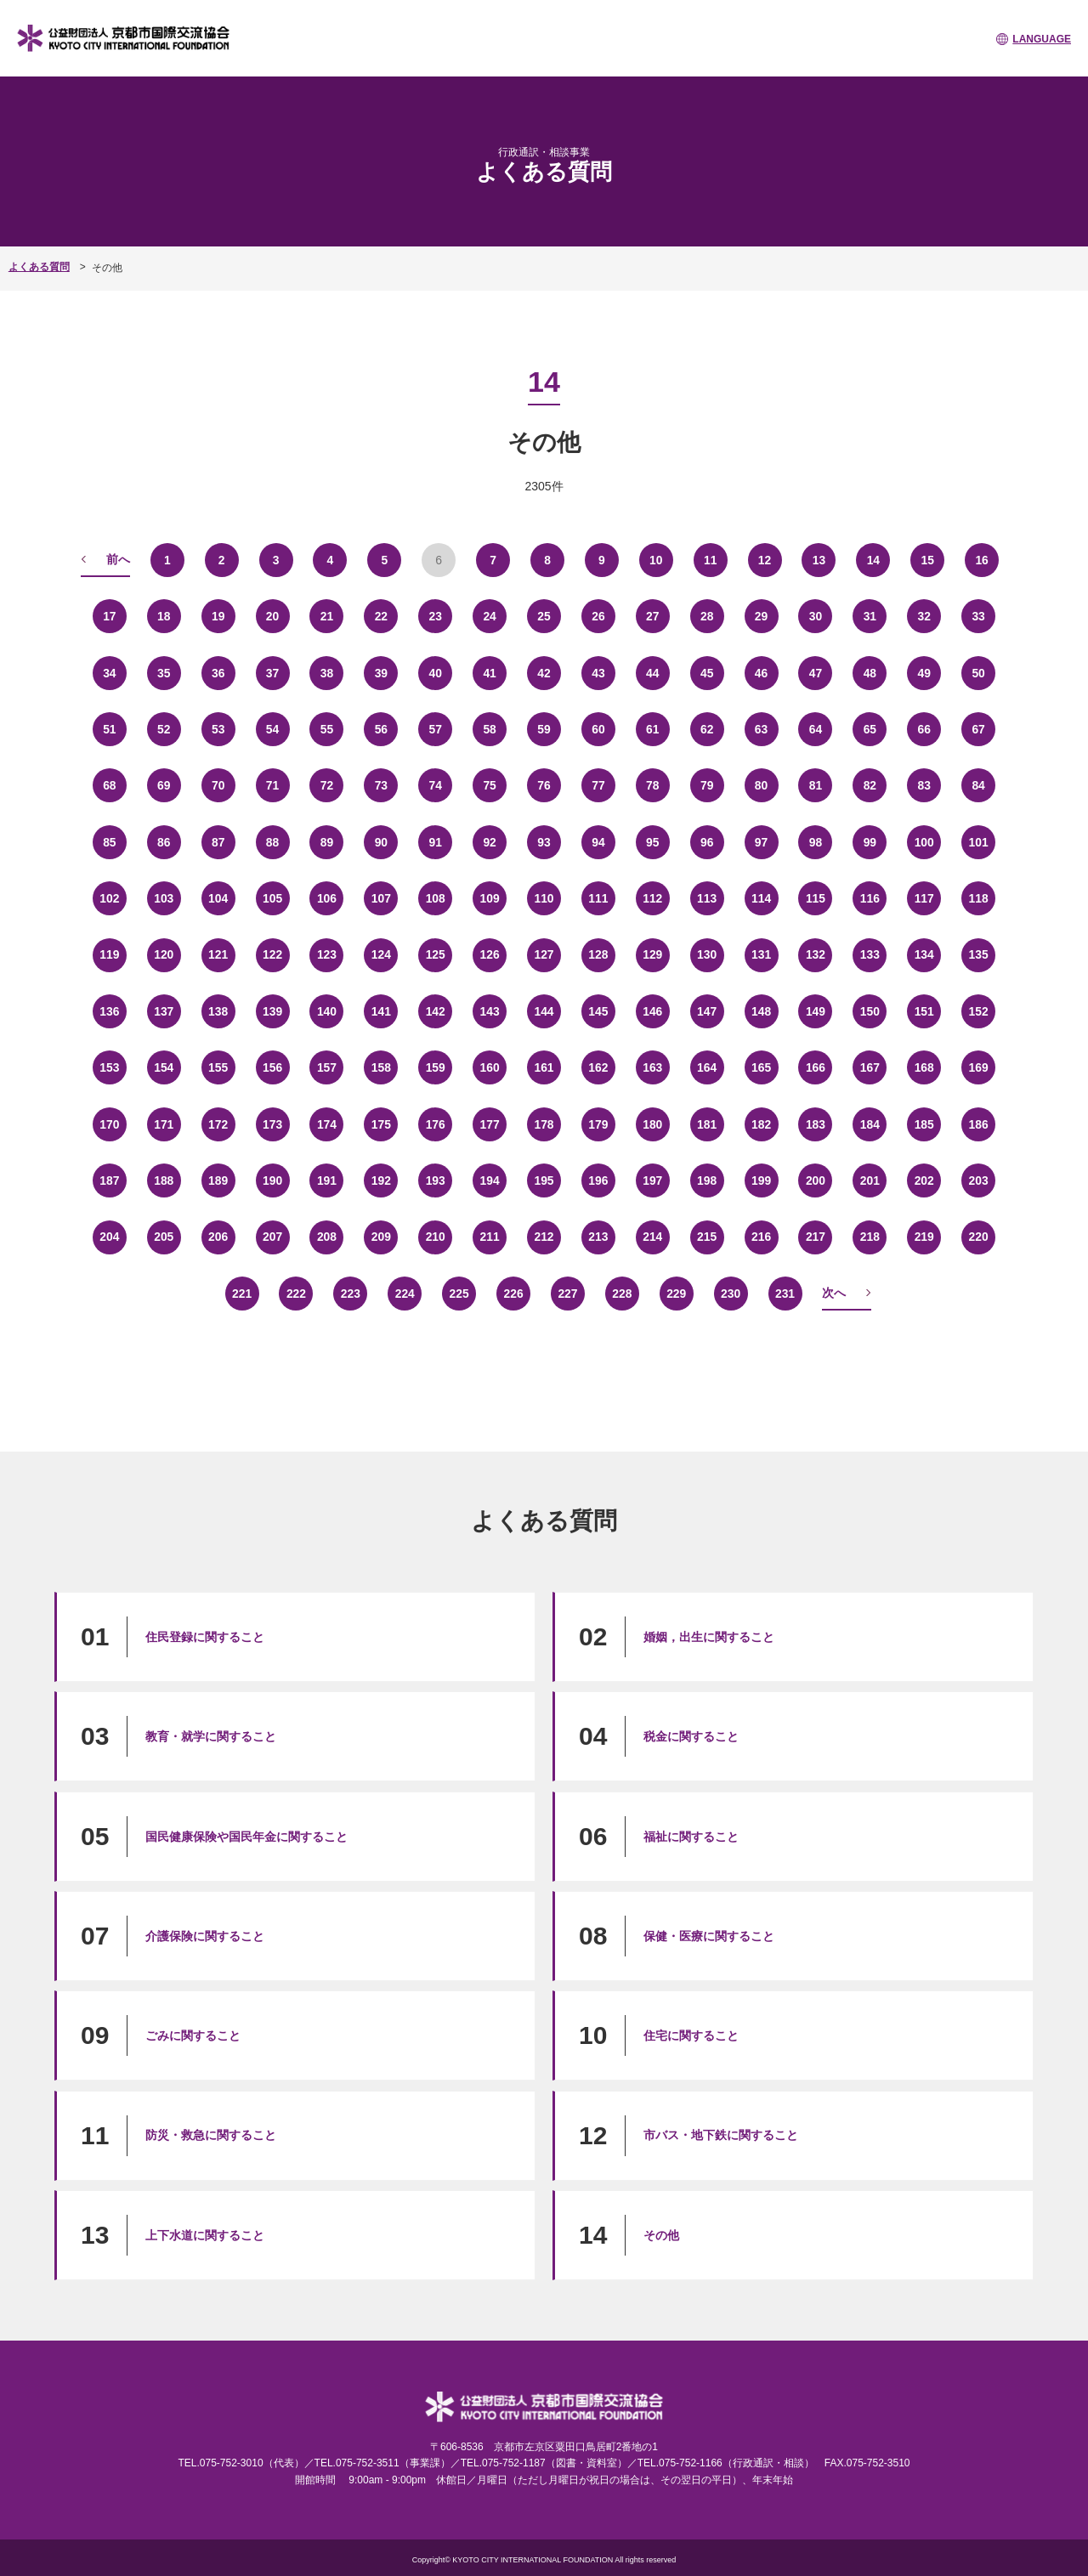 The image size is (1088, 2576). I want to click on 44, so click(653, 672).